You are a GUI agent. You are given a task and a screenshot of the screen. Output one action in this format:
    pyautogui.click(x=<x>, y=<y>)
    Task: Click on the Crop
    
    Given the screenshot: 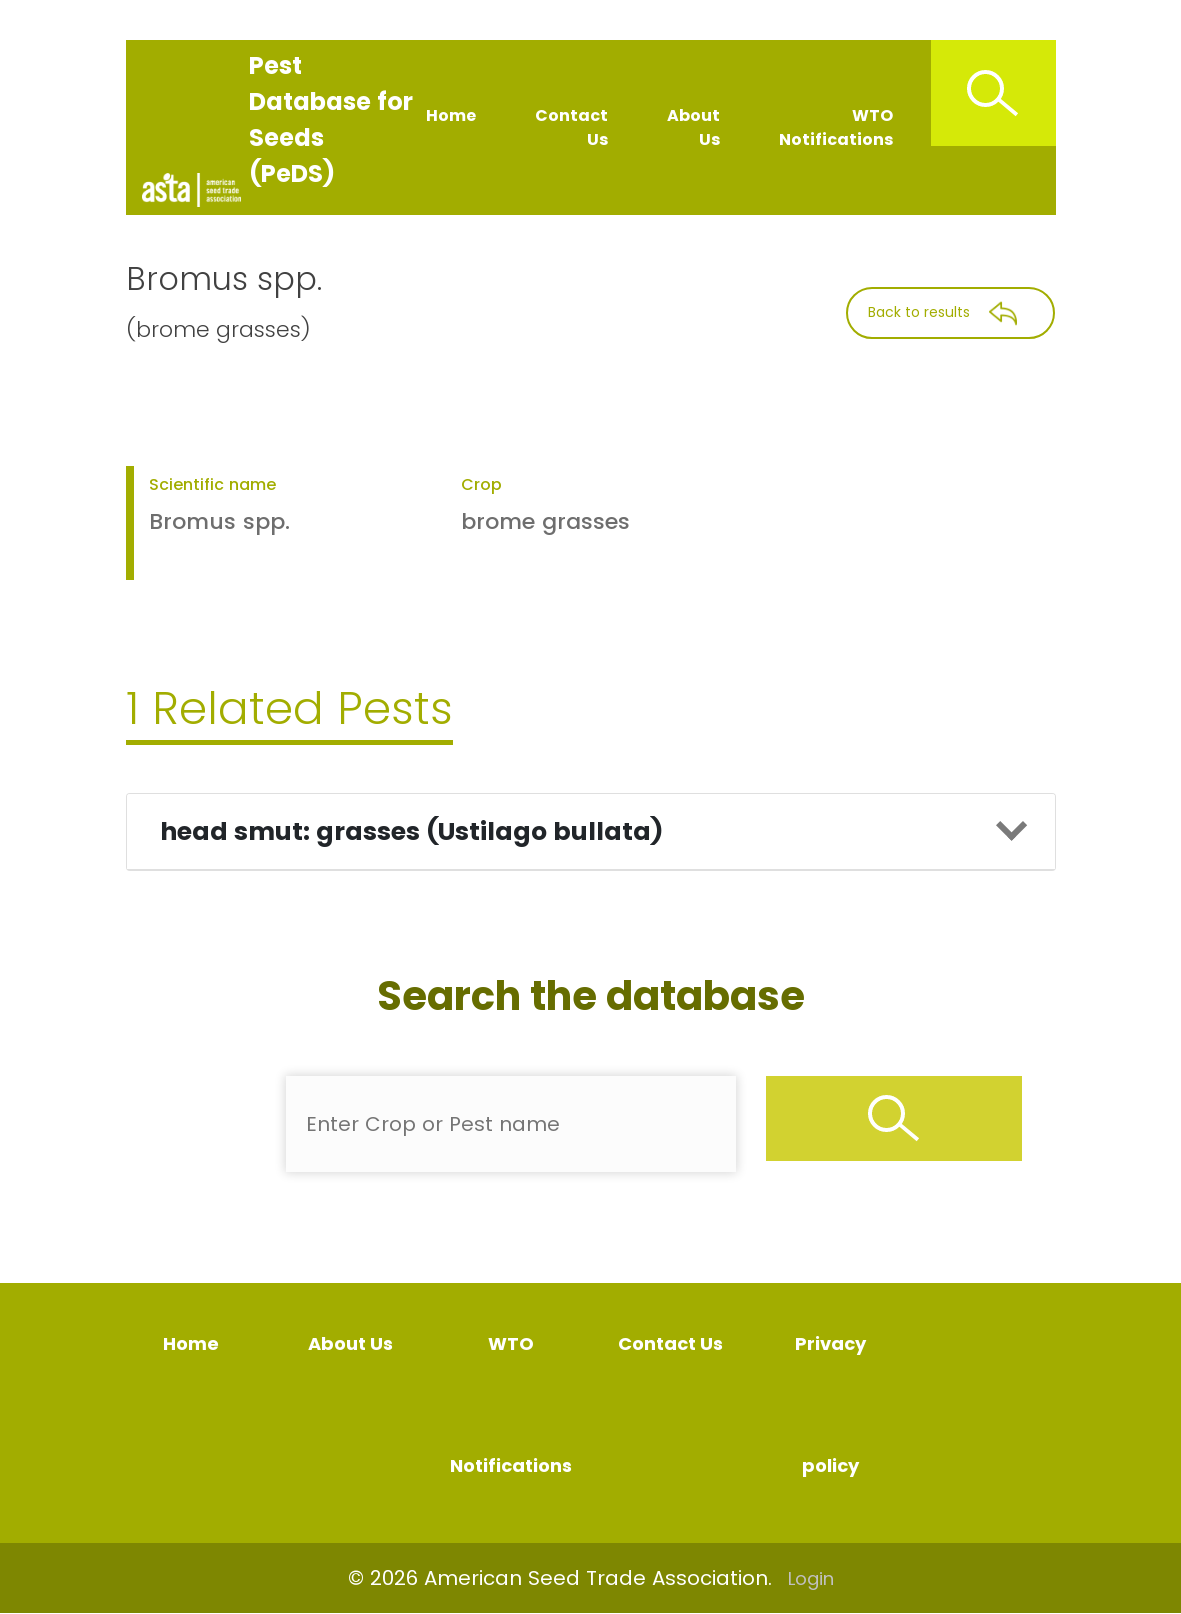 What is the action you would take?
    pyautogui.click(x=481, y=484)
    